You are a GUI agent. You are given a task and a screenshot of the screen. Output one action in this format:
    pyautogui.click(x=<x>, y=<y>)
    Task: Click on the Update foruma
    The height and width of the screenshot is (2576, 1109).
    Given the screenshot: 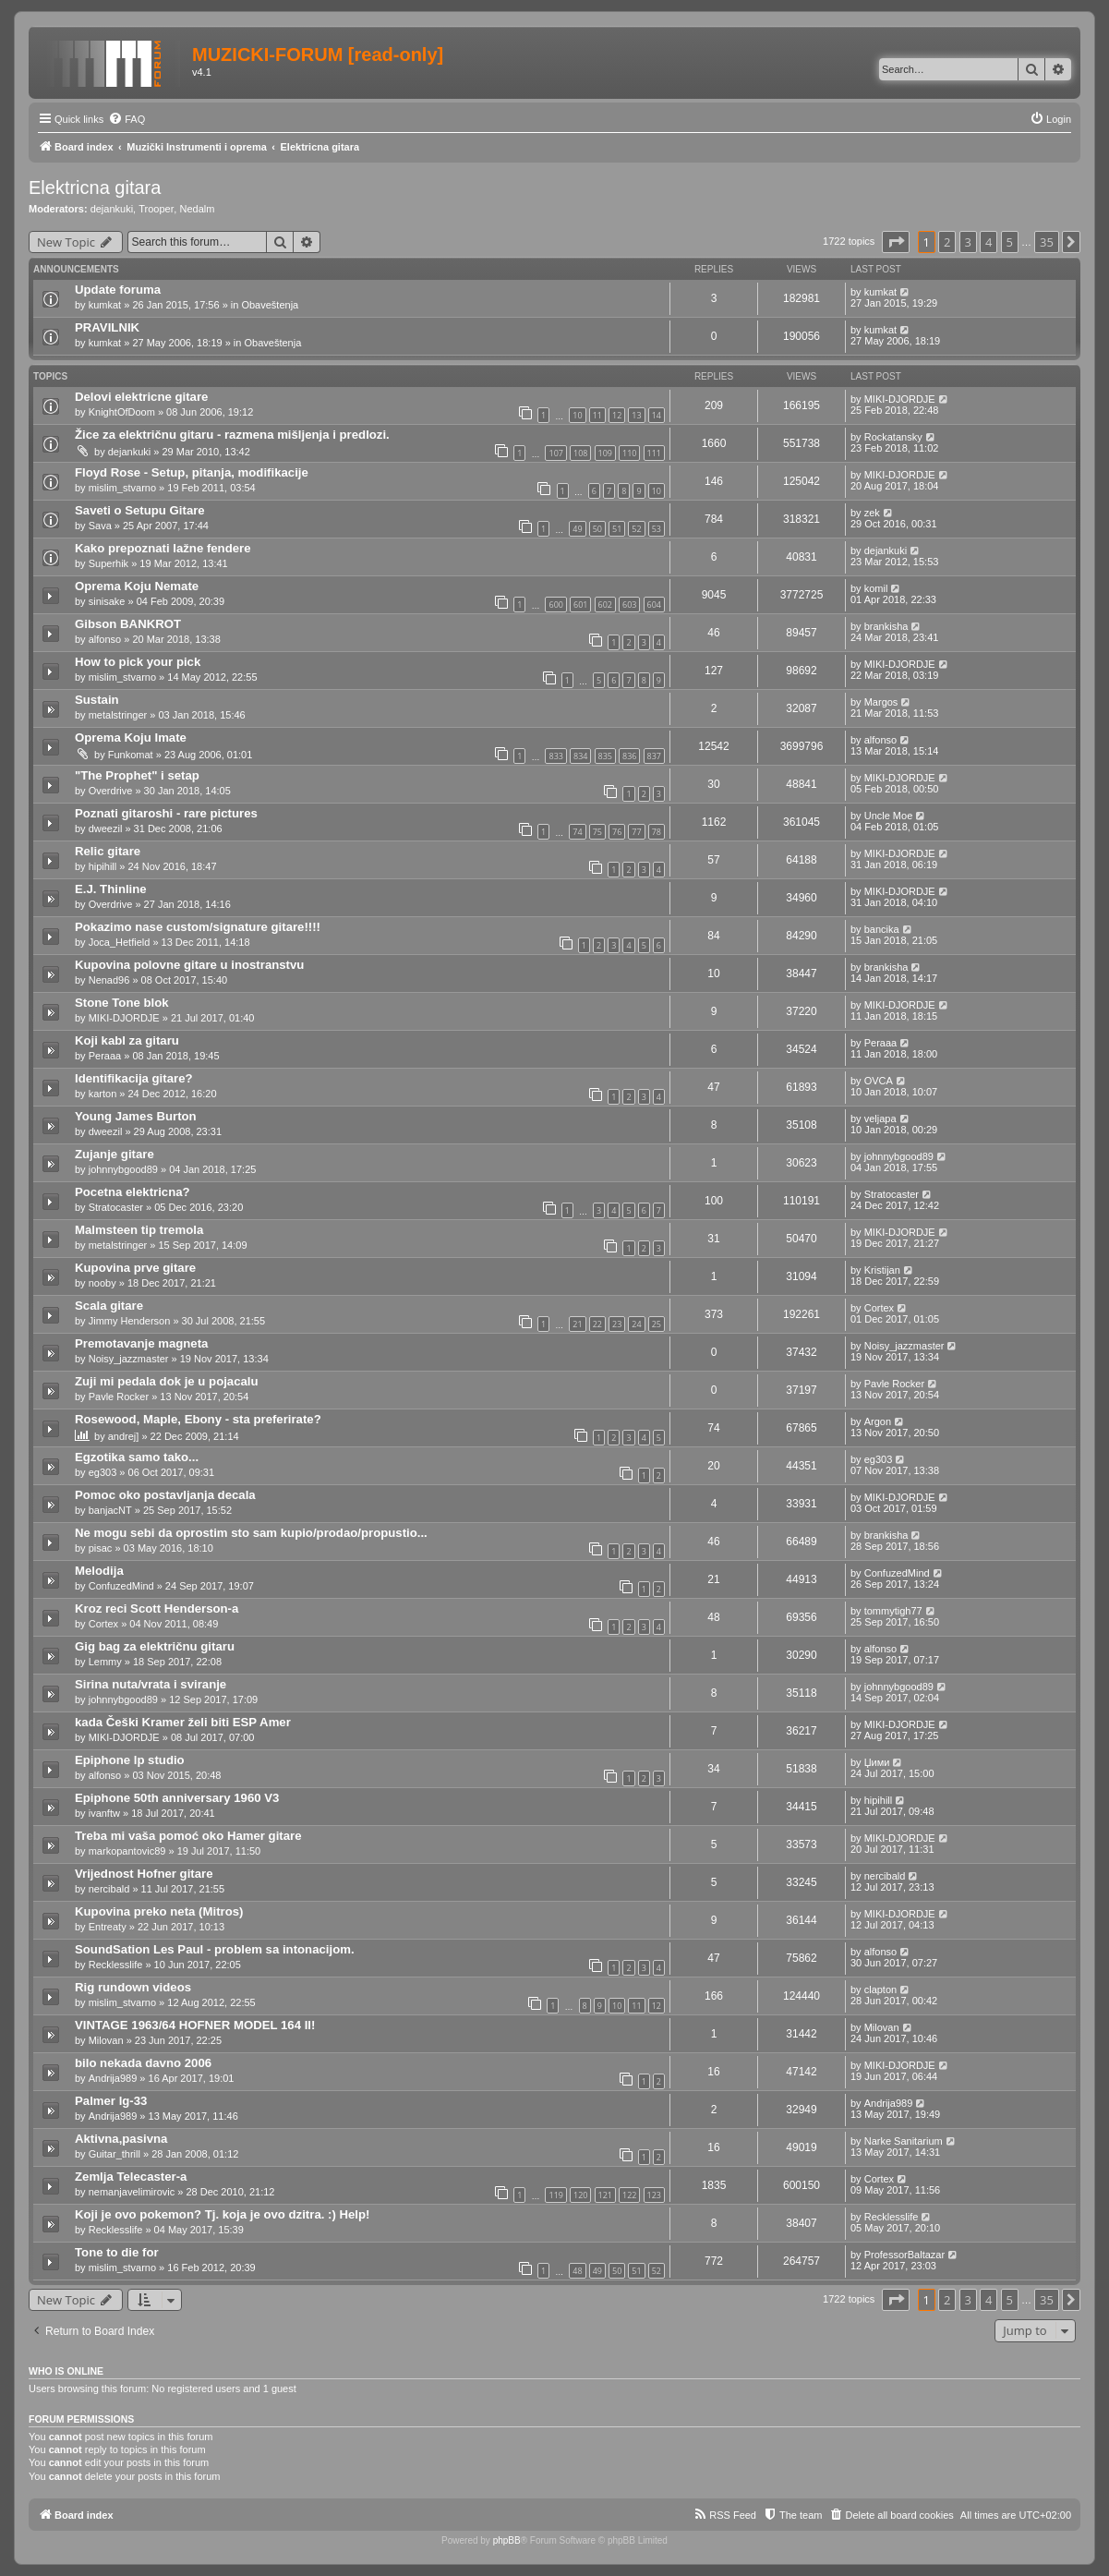 What is the action you would take?
    pyautogui.click(x=118, y=289)
    